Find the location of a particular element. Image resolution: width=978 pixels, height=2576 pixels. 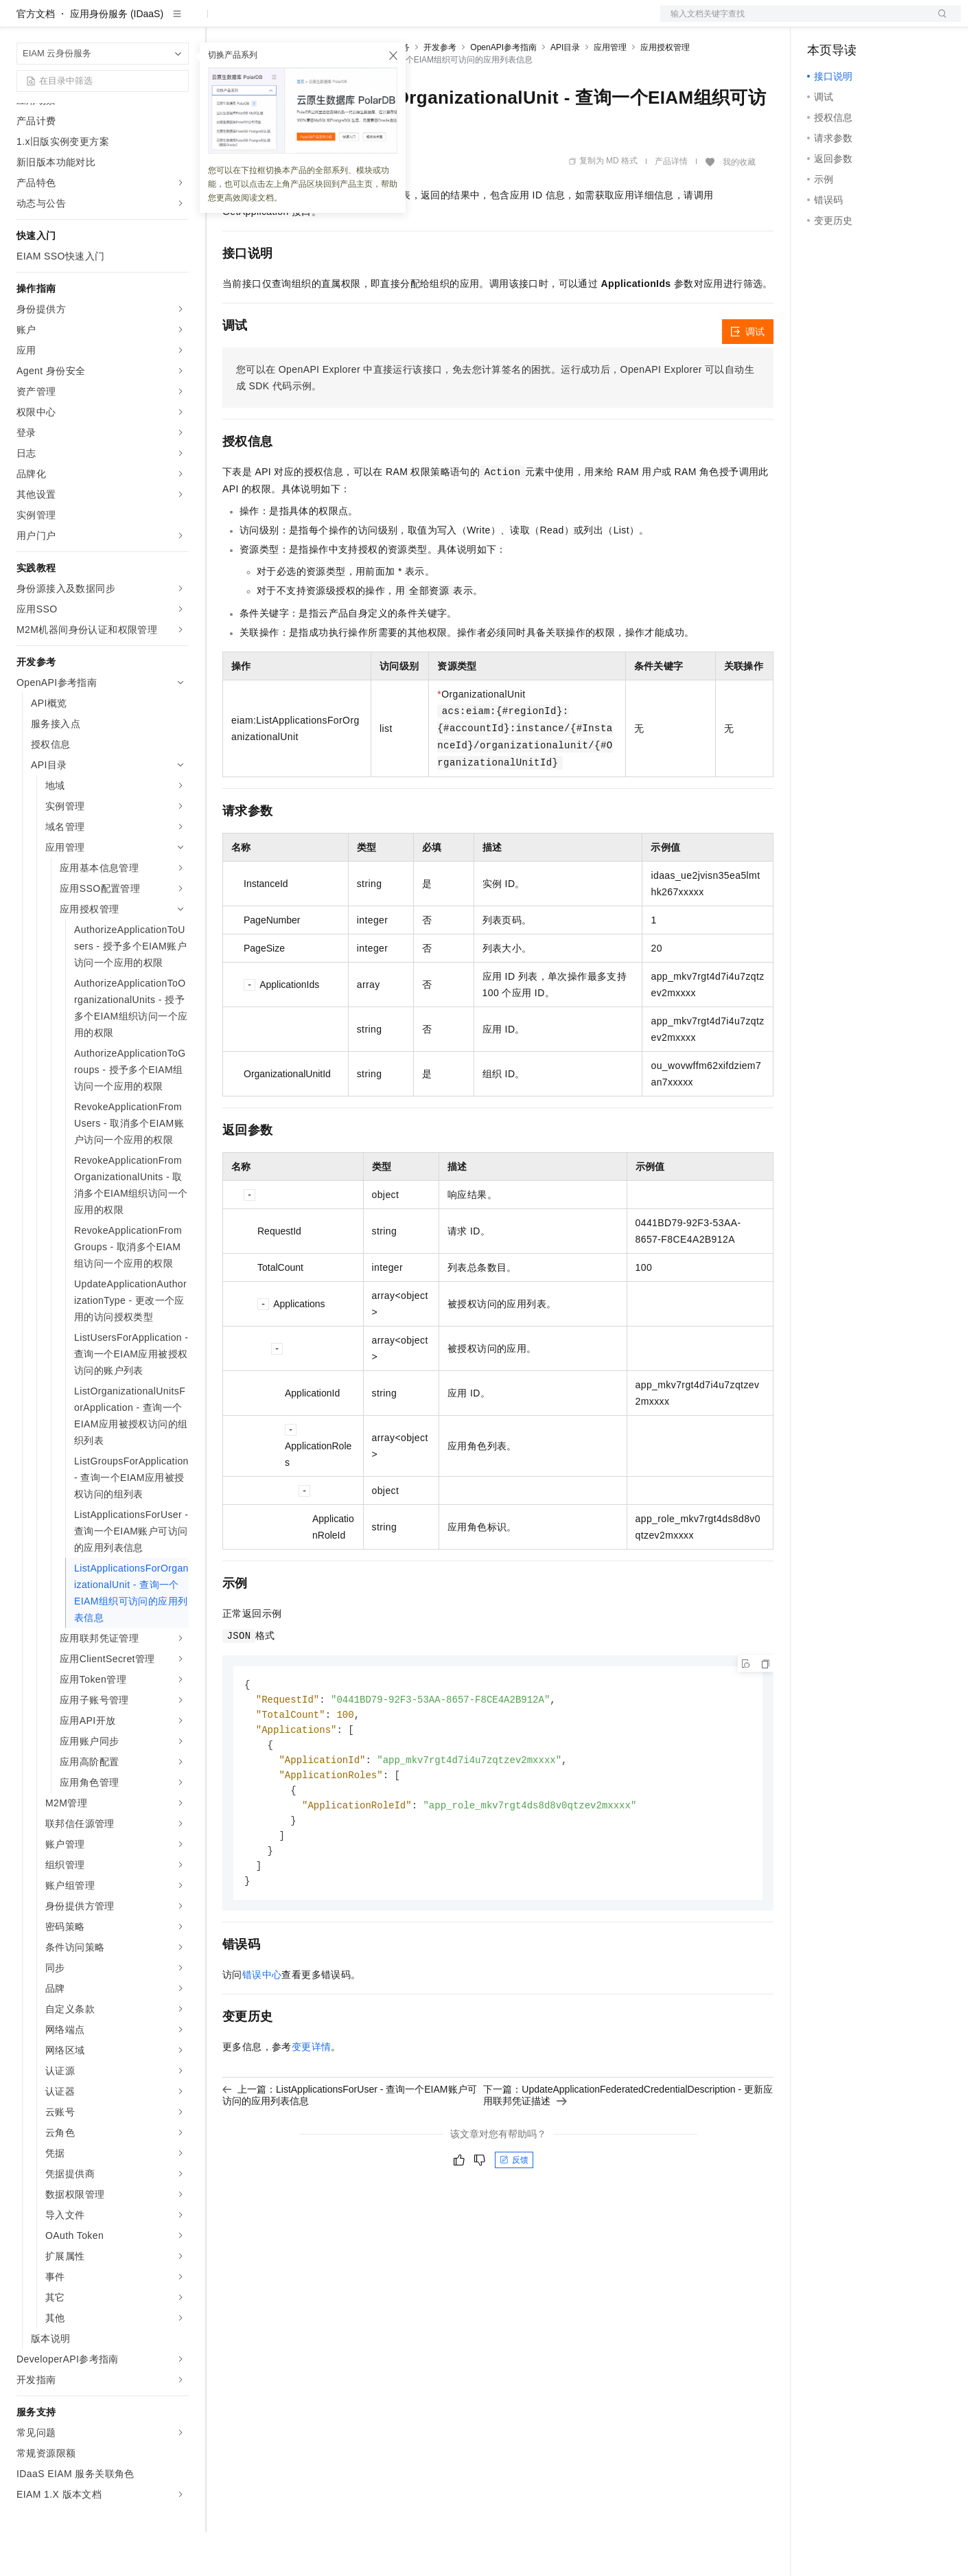

大模型 is located at coordinates (140, 21).